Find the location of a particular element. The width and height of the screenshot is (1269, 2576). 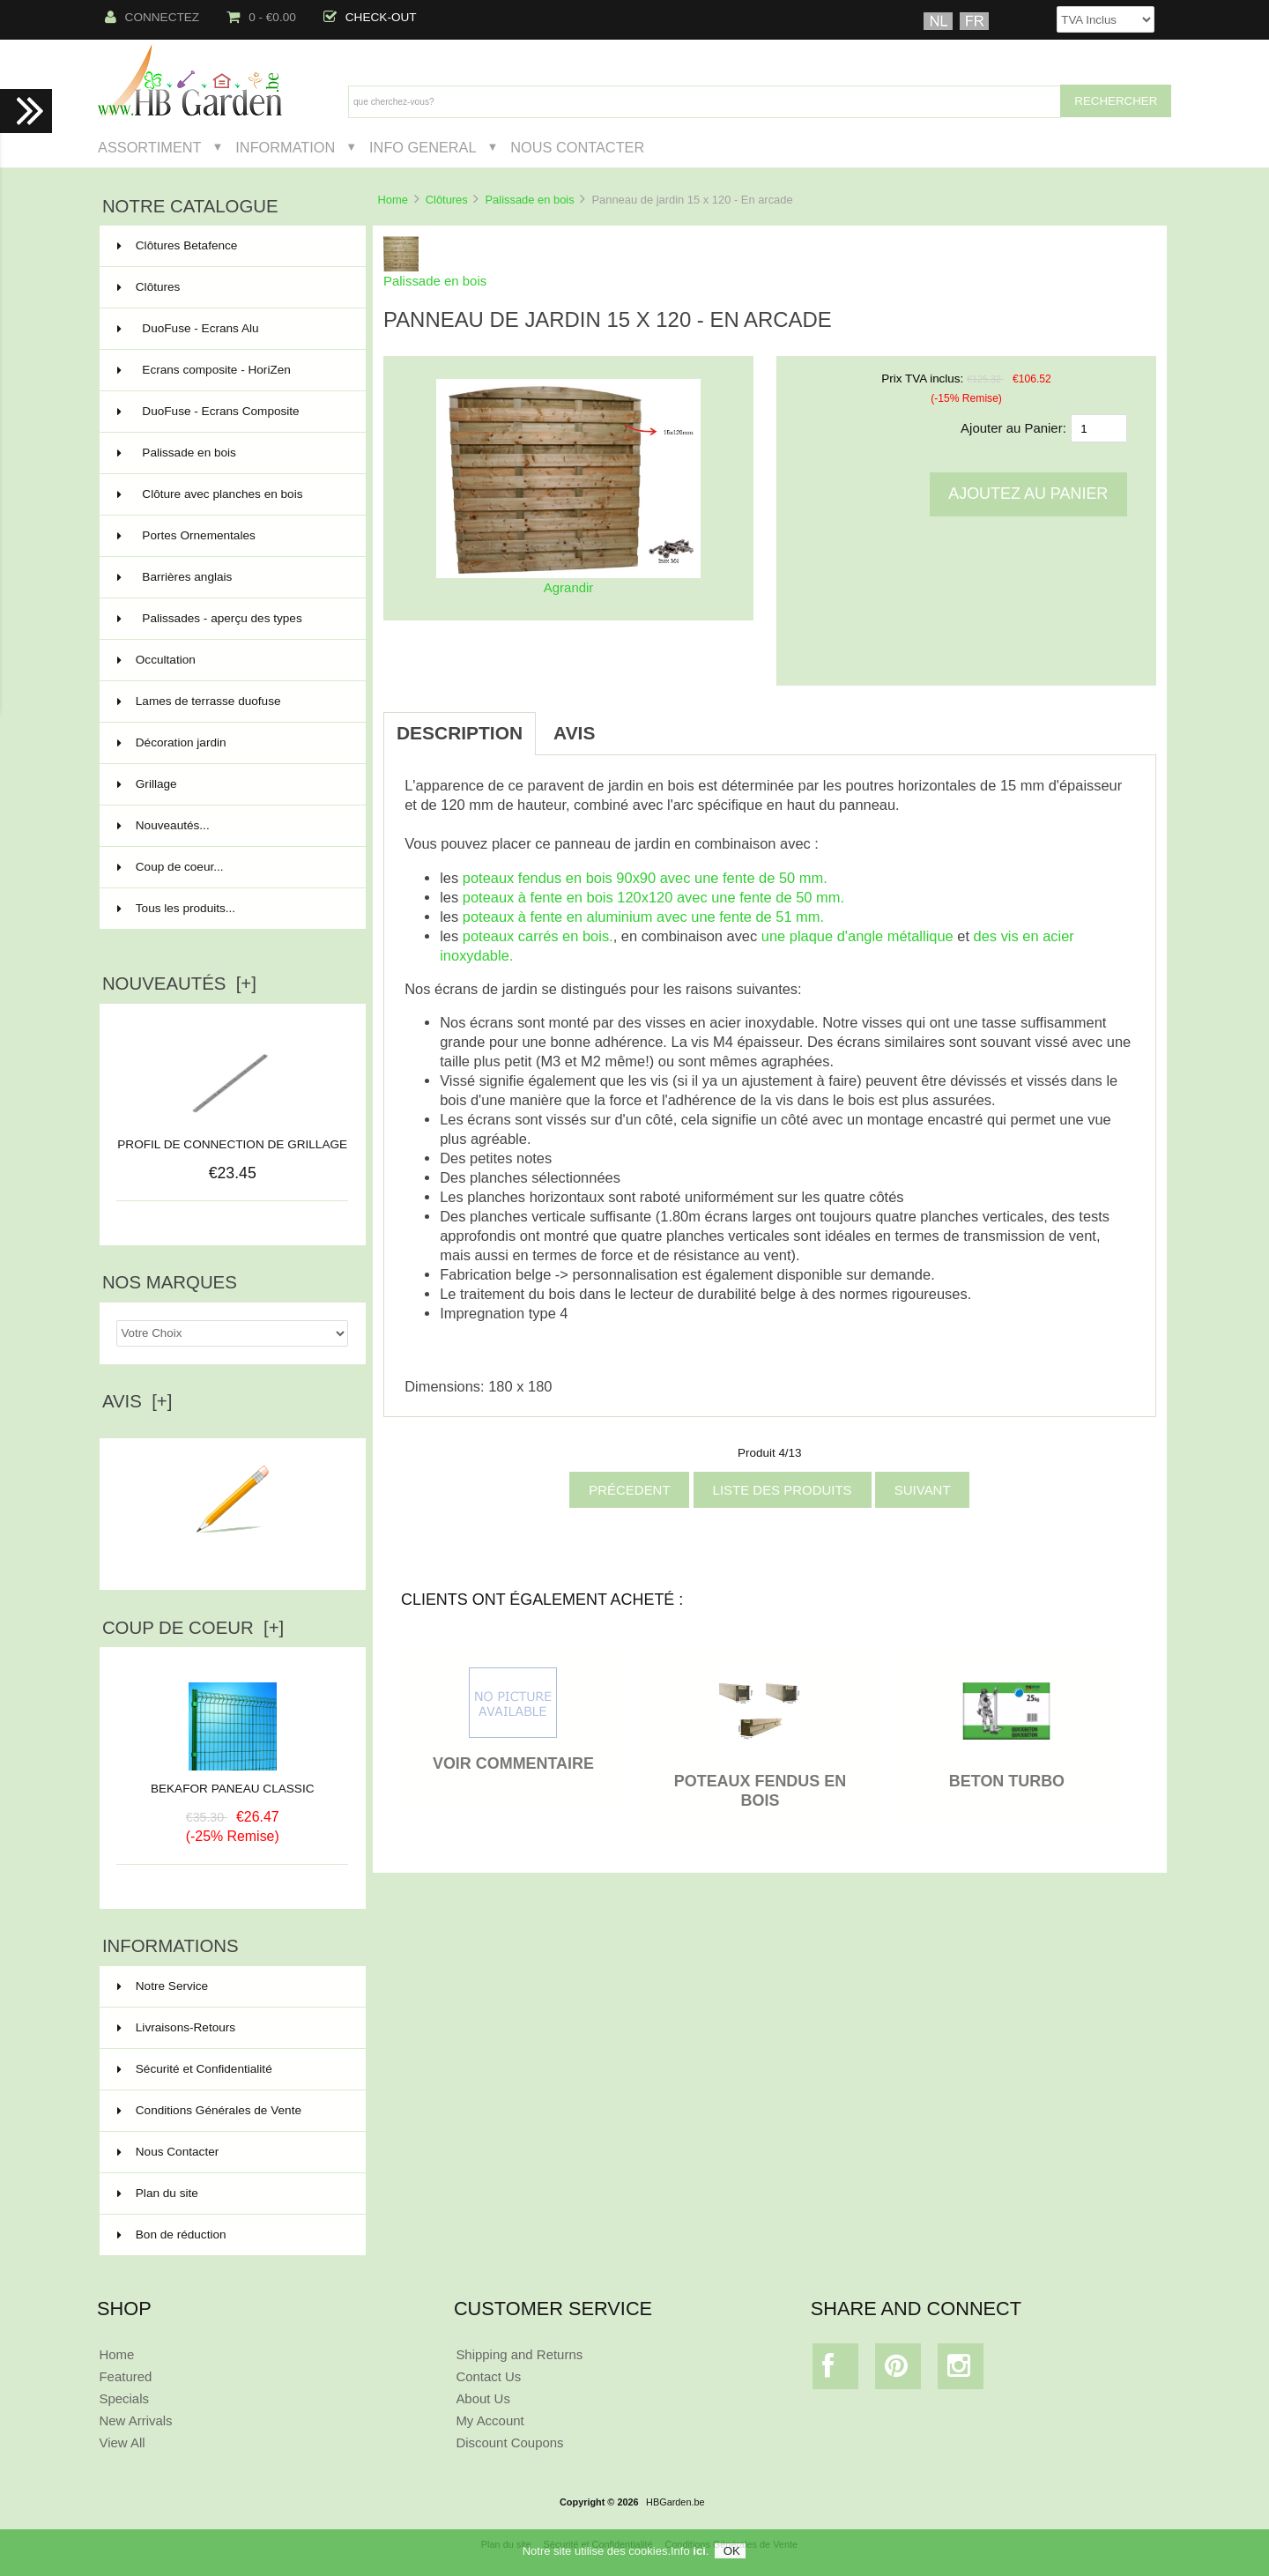

New Arrivals is located at coordinates (135, 2420).